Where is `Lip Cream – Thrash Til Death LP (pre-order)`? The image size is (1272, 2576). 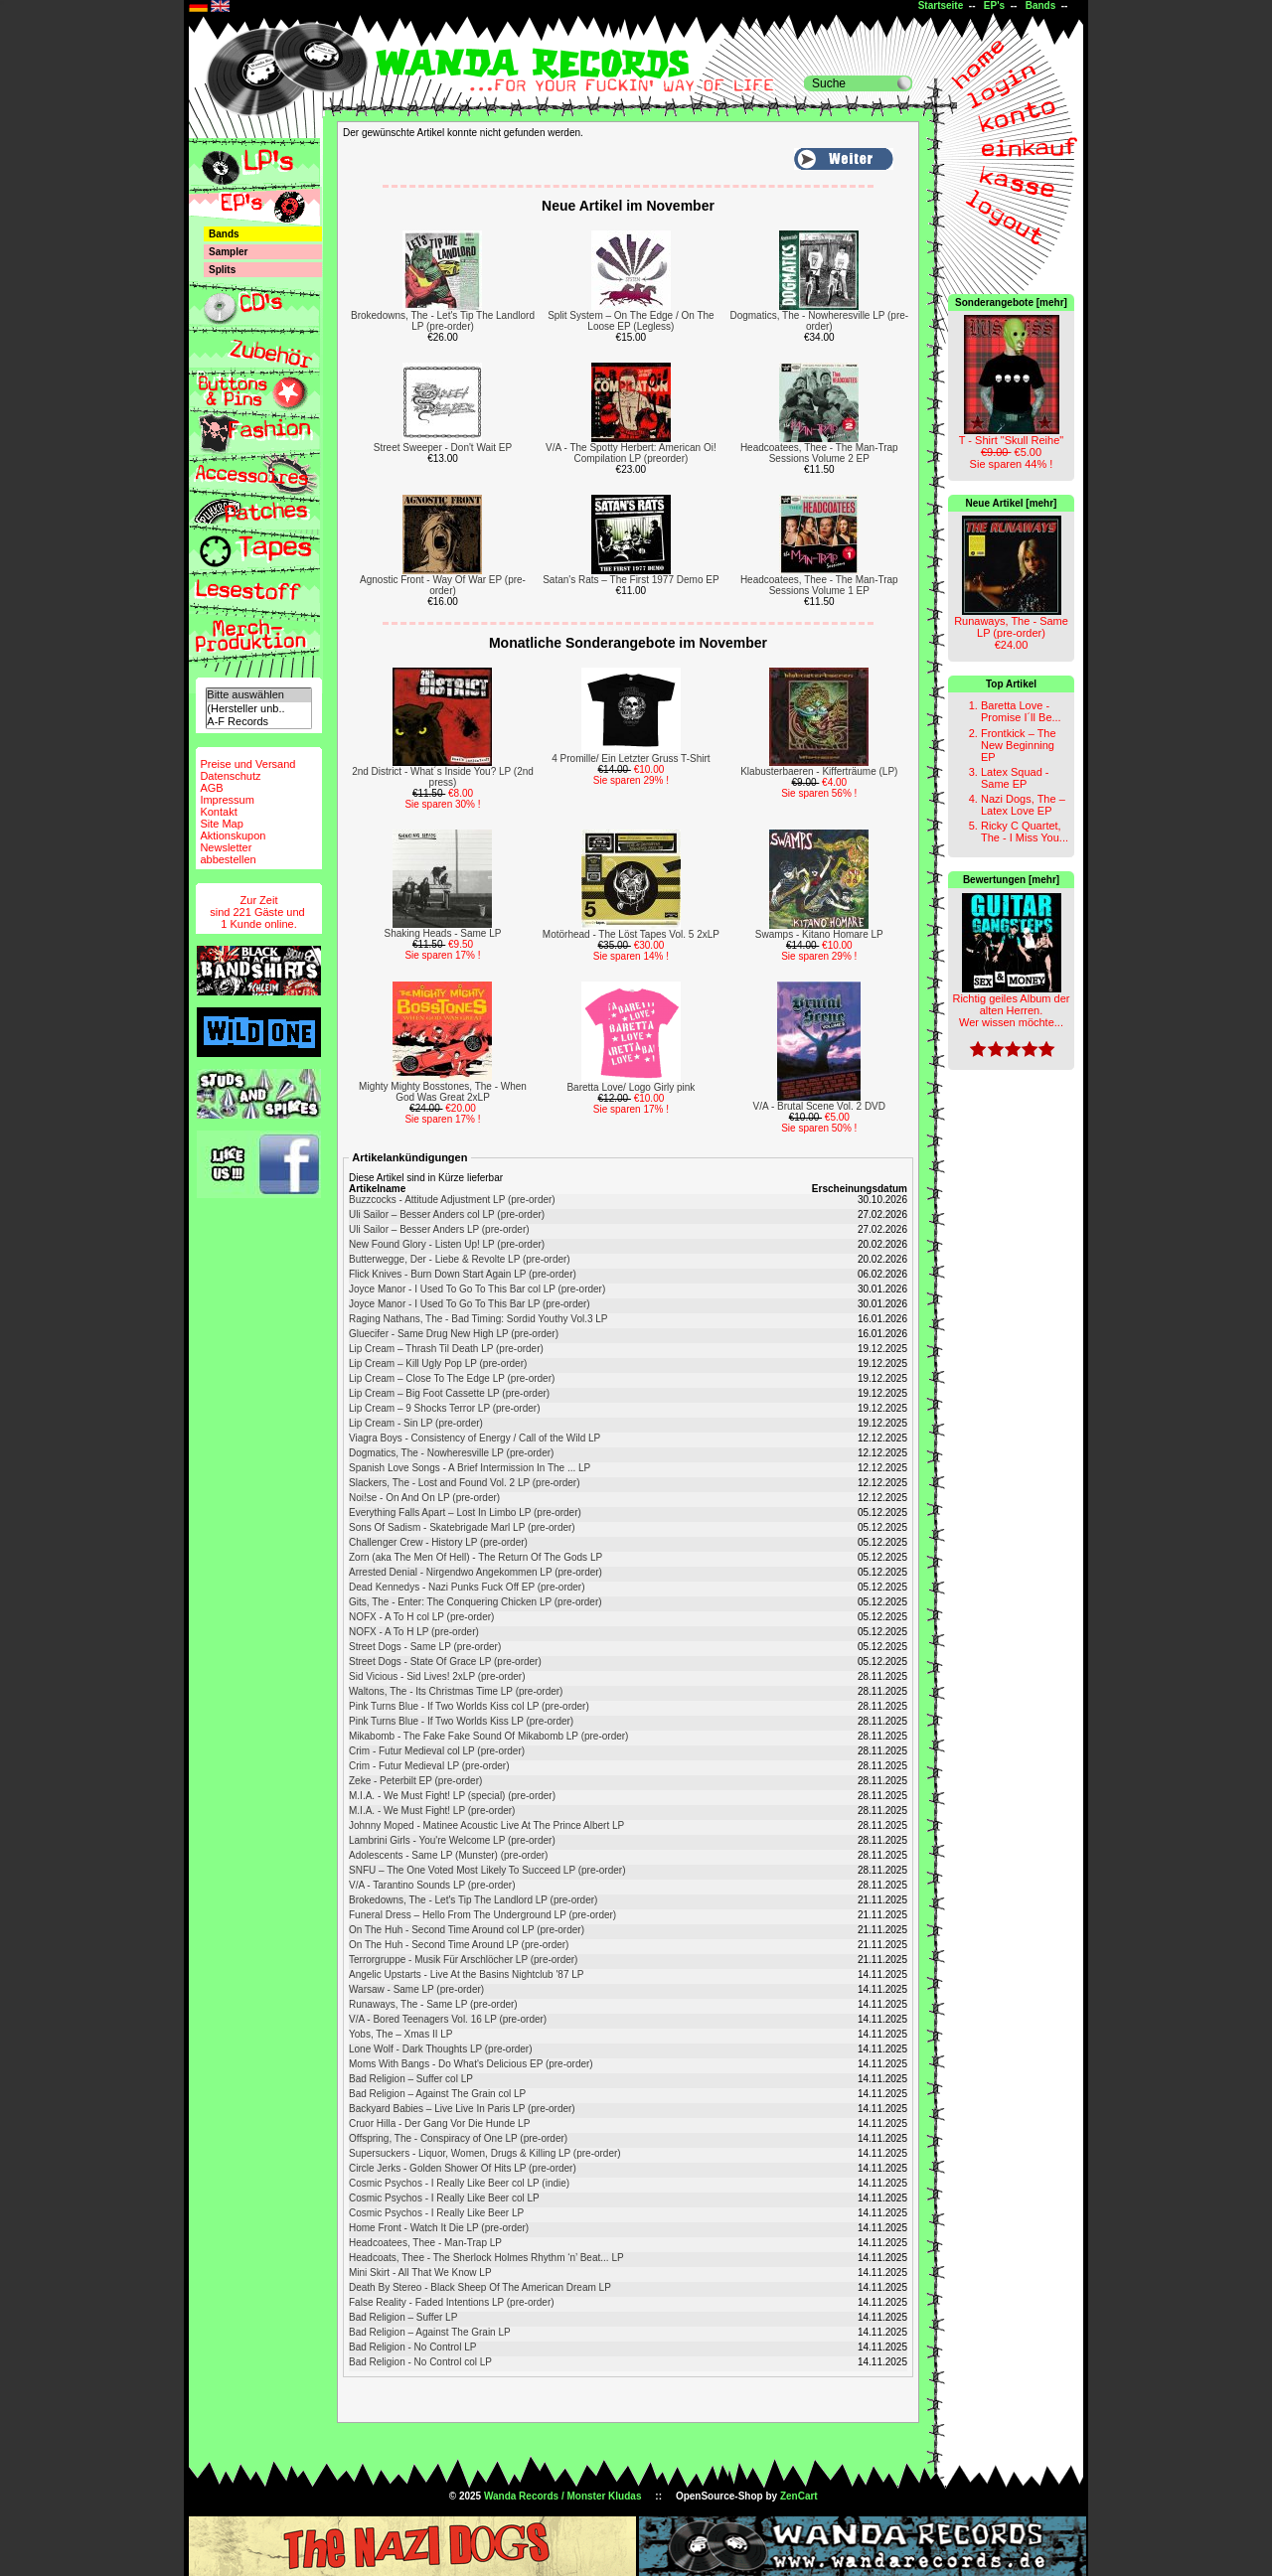 Lip Cream – Thrash Til Death LP (pre-order) is located at coordinates (446, 1348).